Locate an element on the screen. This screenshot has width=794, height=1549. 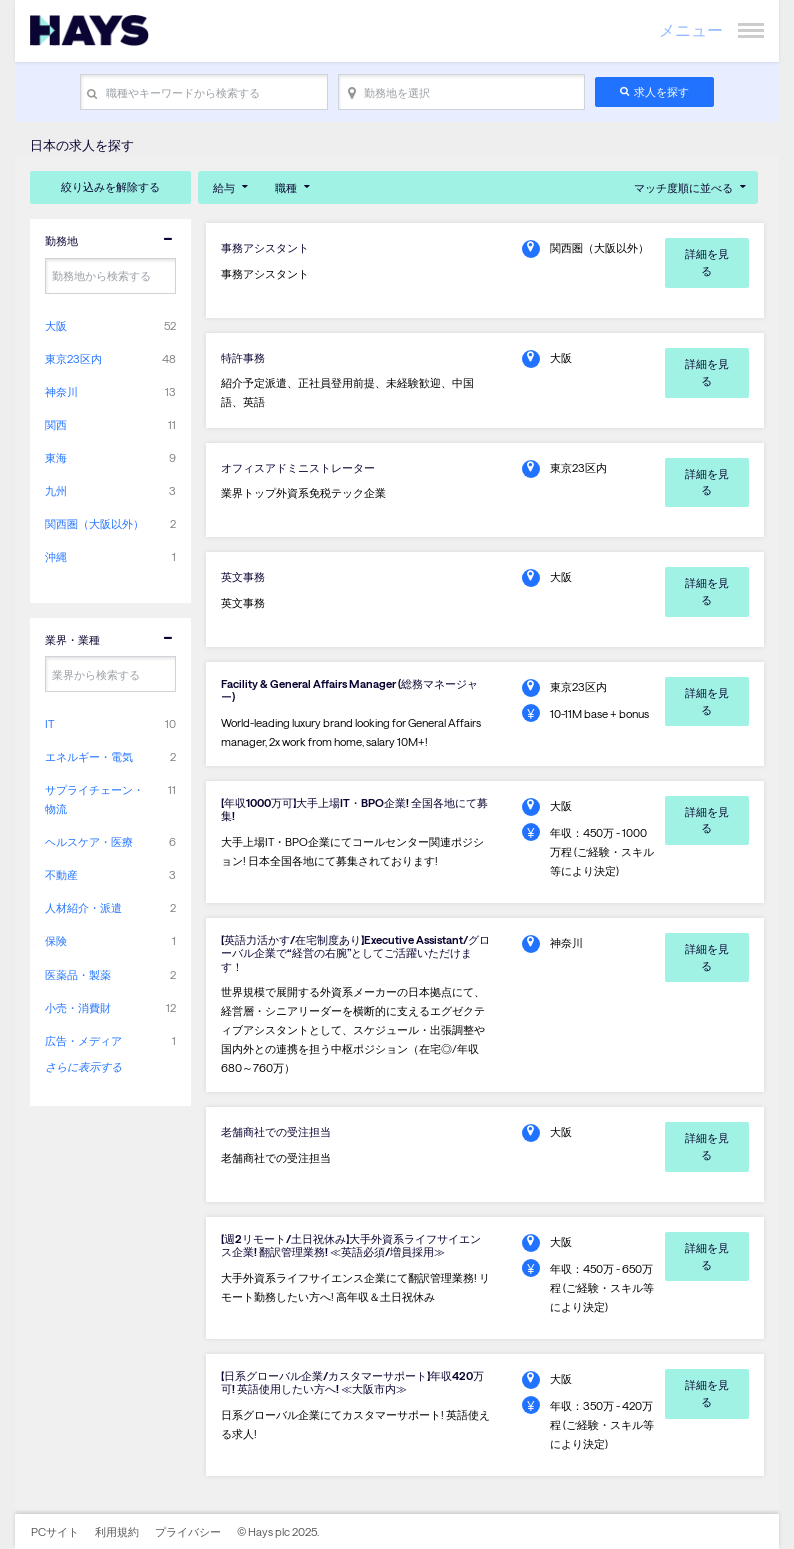
大阪 is located at coordinates (56, 325).